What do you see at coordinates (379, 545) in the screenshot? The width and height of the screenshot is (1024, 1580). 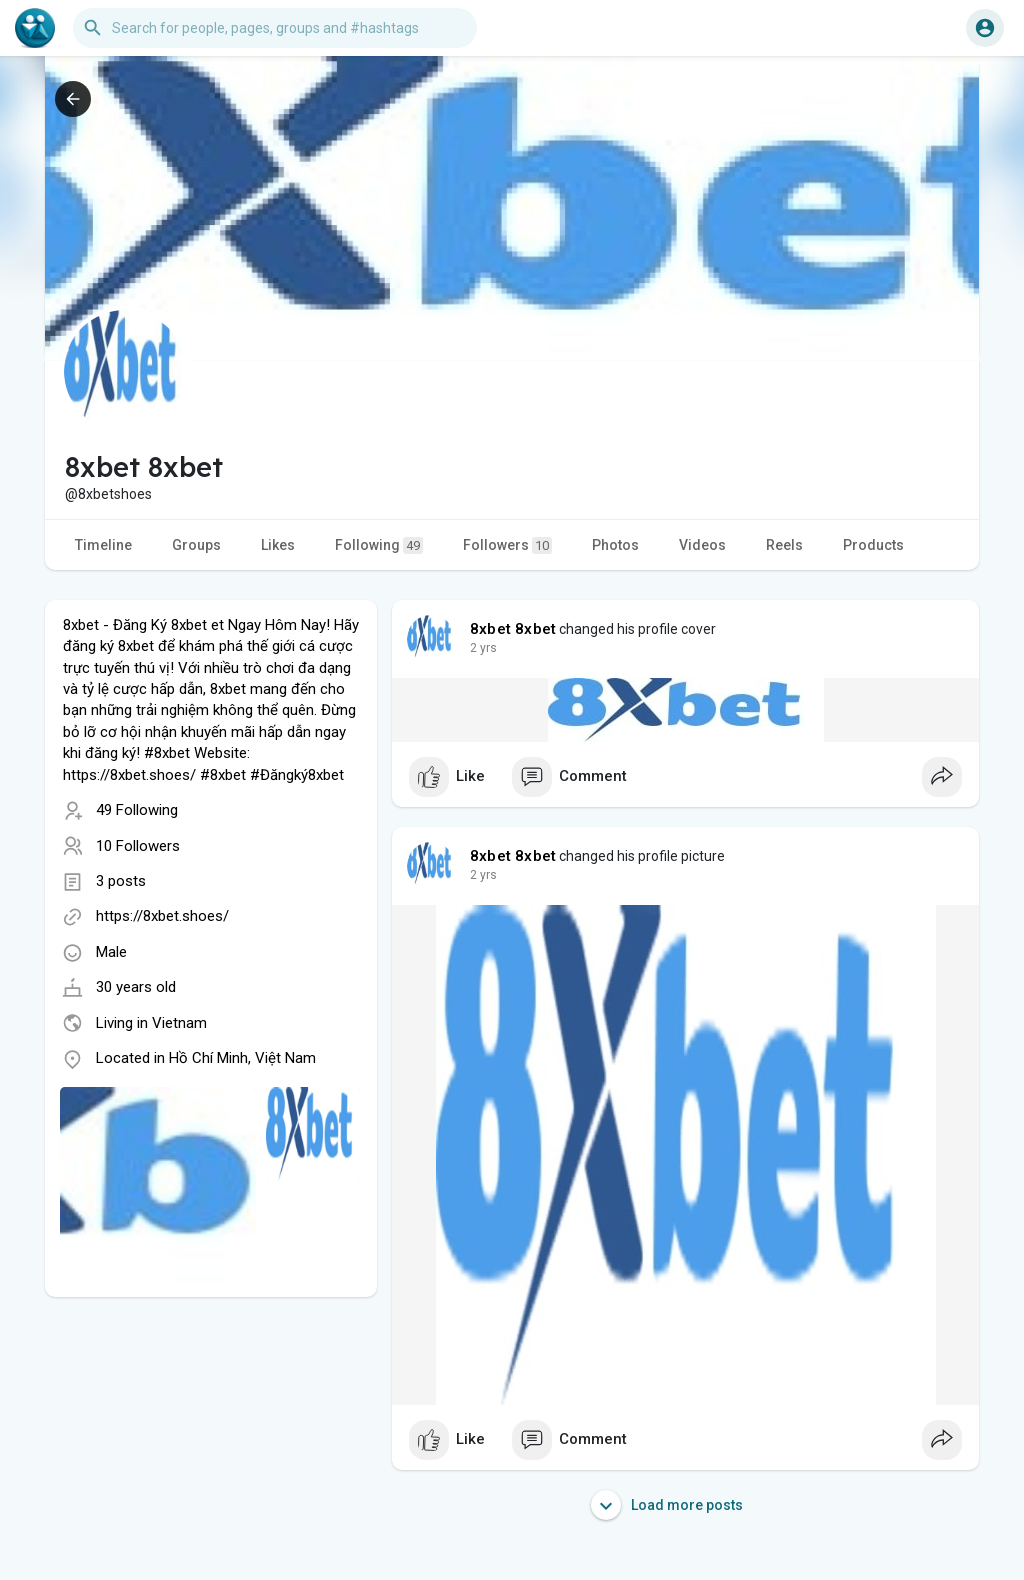 I see `Following` at bounding box center [379, 545].